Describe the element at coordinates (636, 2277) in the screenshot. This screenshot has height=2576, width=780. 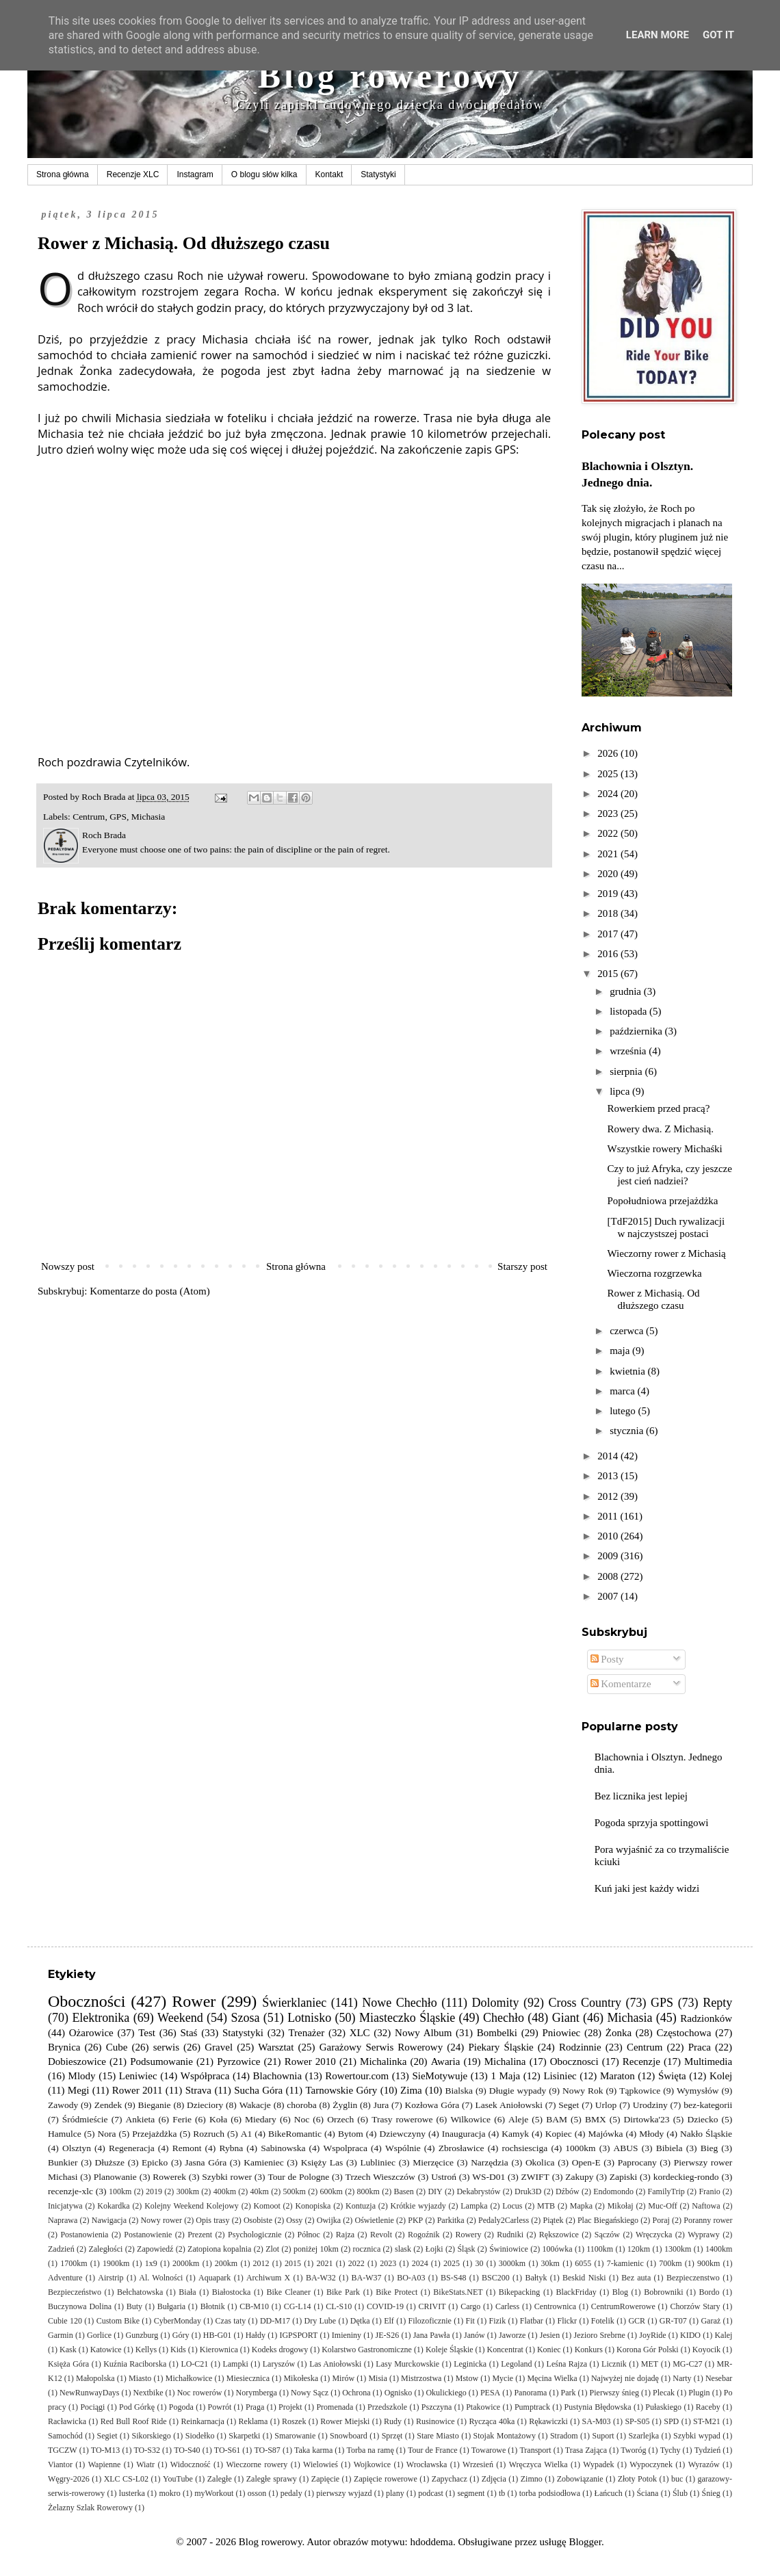
I see `Bez auta` at that location.